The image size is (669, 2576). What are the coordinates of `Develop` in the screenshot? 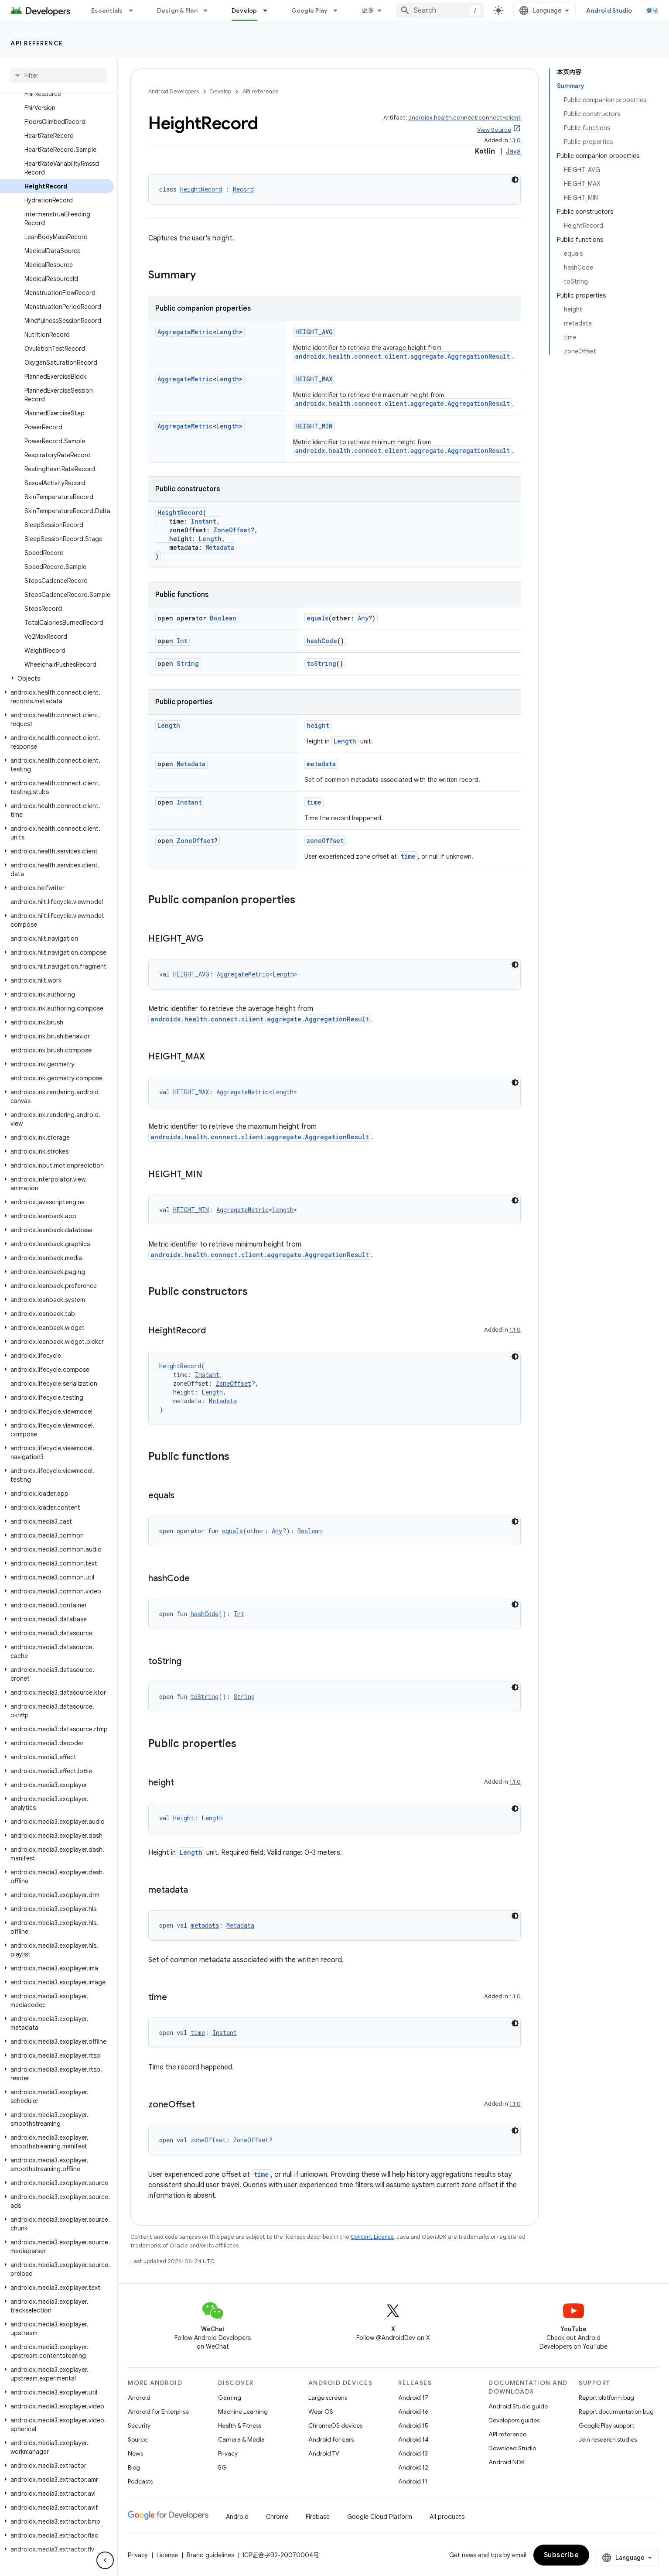 It's located at (220, 91).